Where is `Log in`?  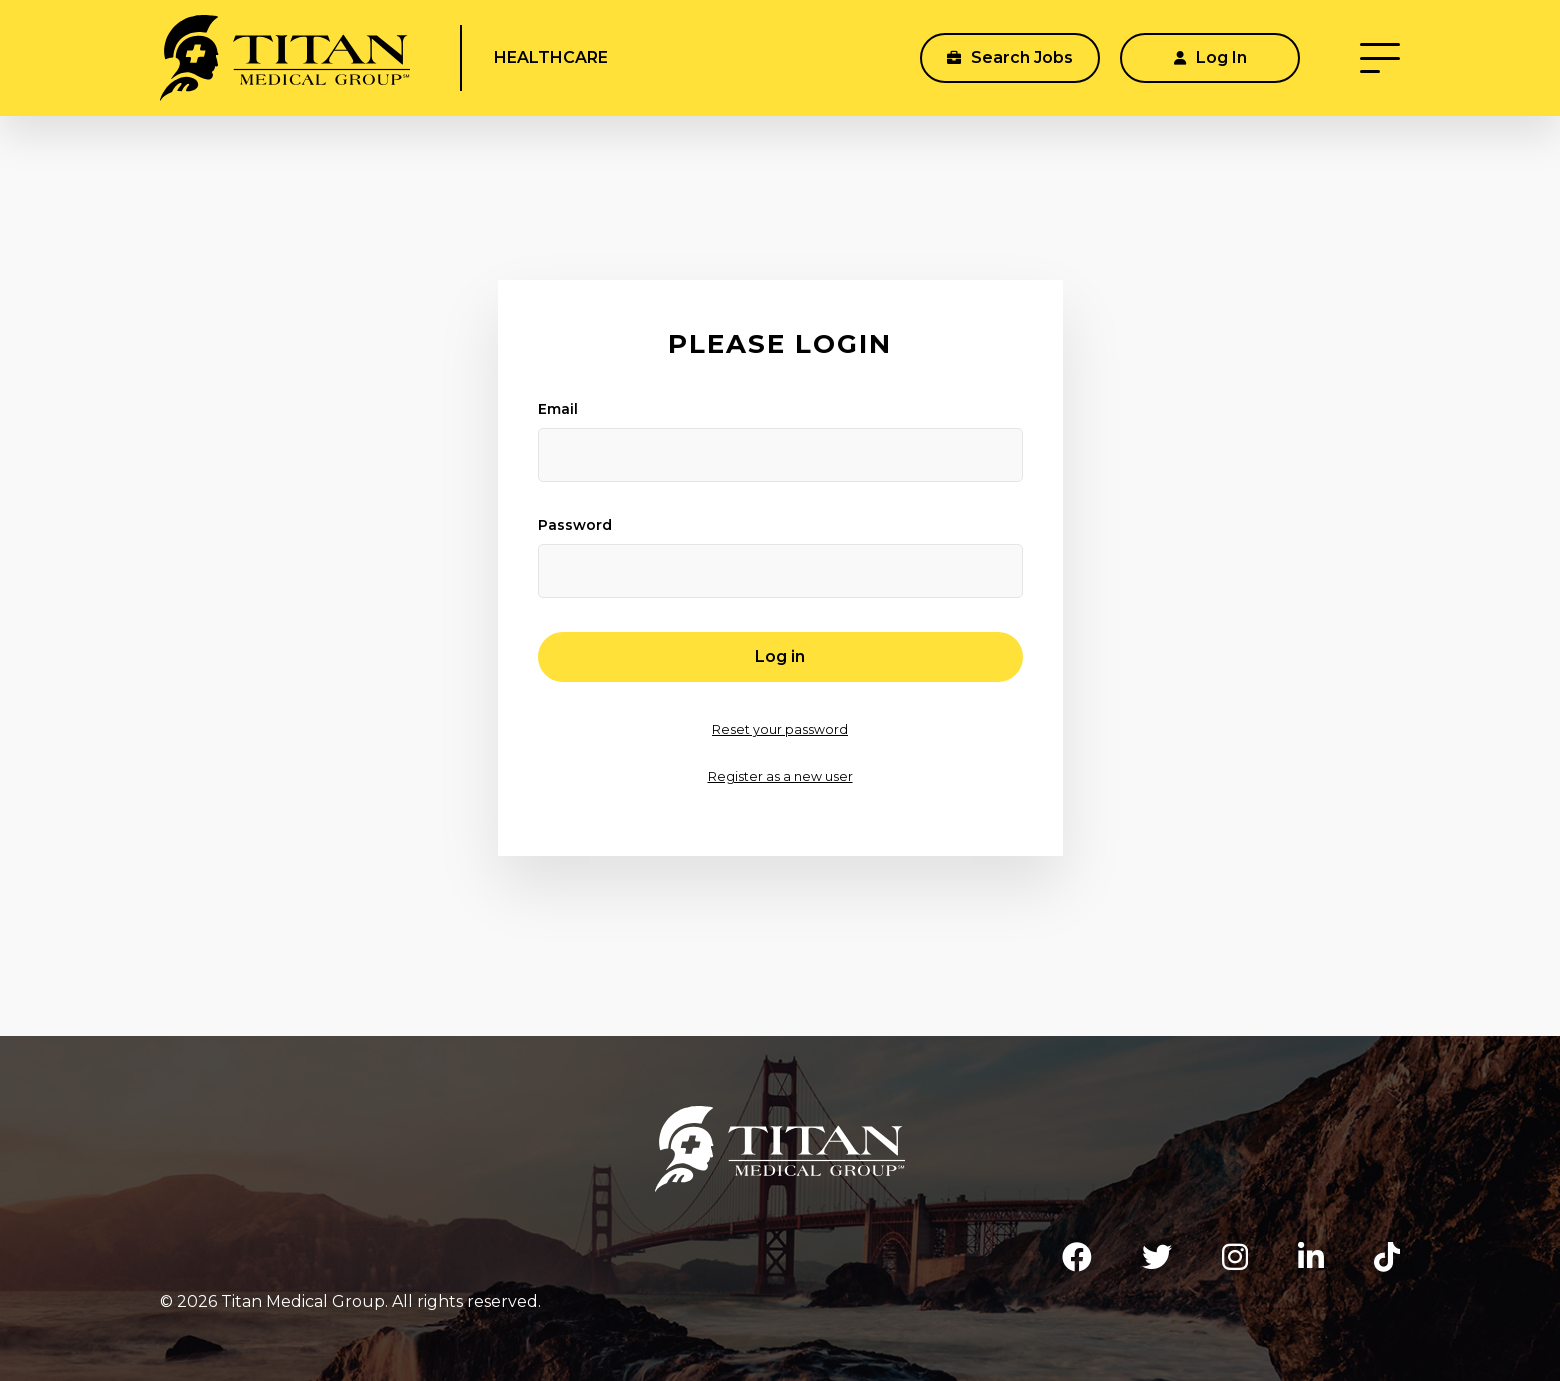
Log in is located at coordinates (780, 656).